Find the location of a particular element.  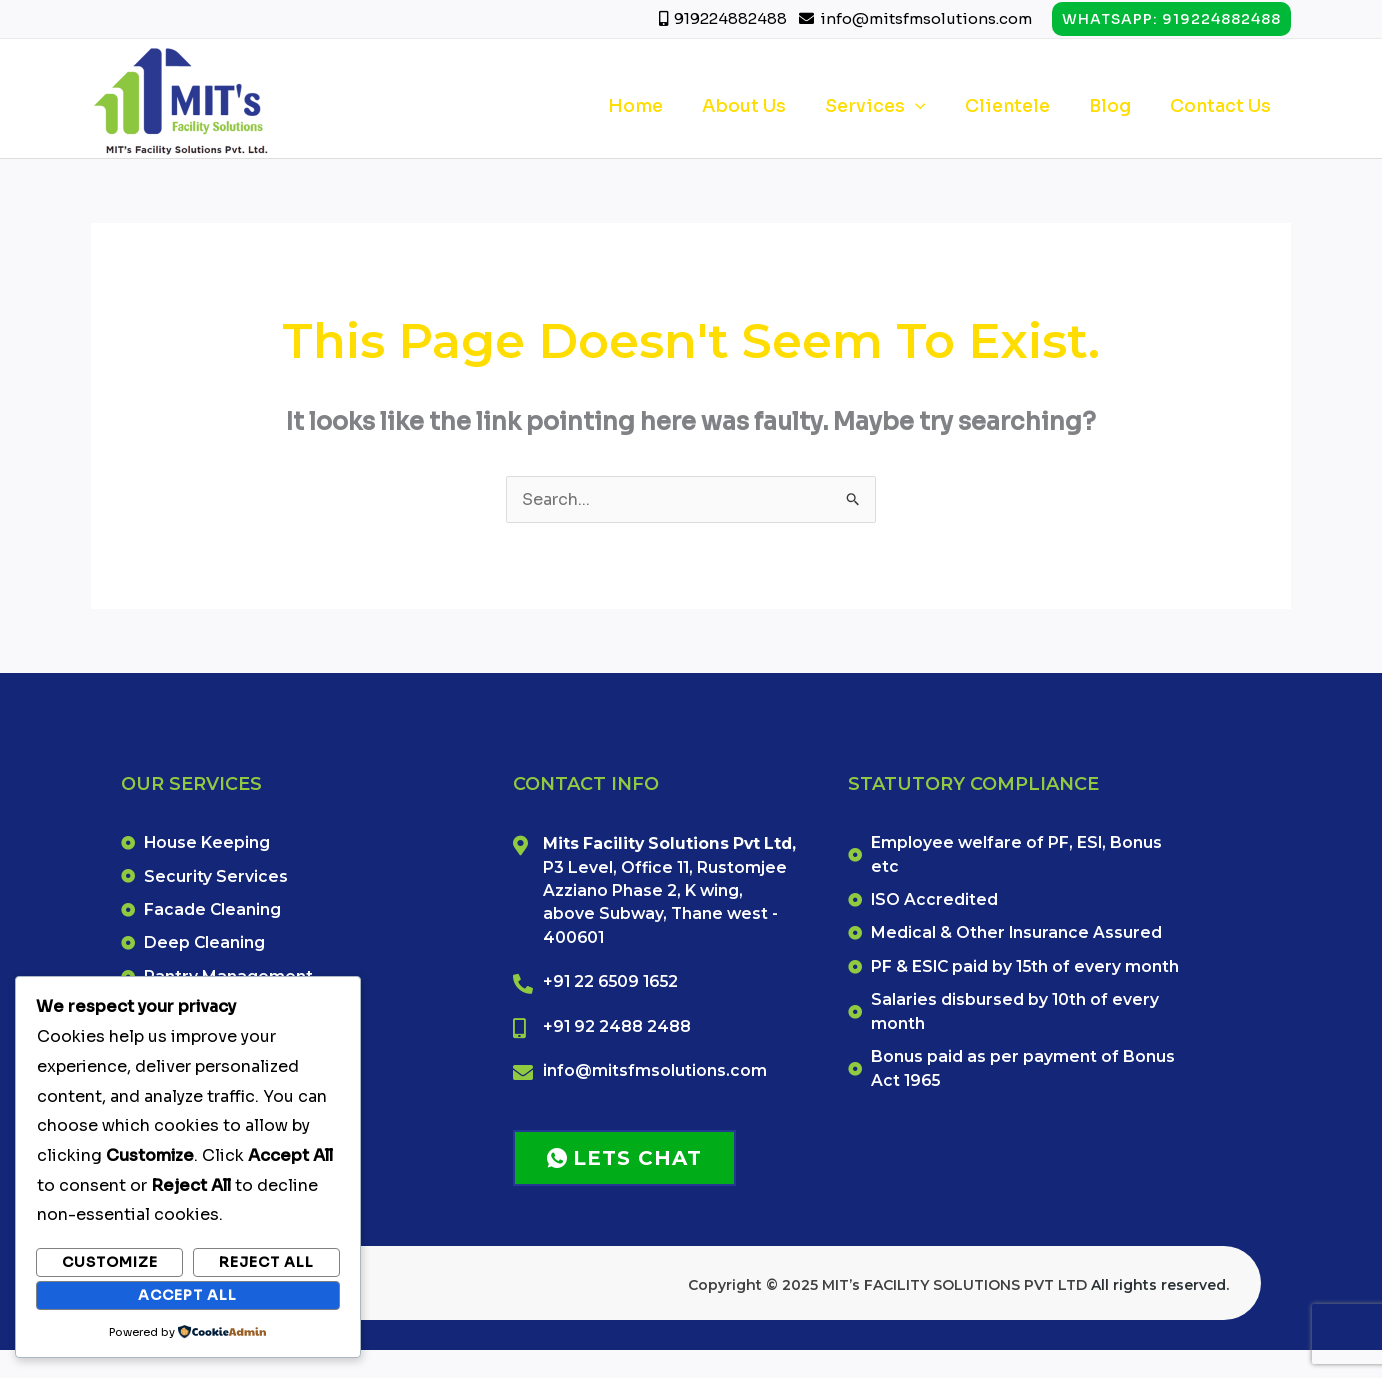

info@mitsfmsolutions.com is located at coordinates (926, 18).